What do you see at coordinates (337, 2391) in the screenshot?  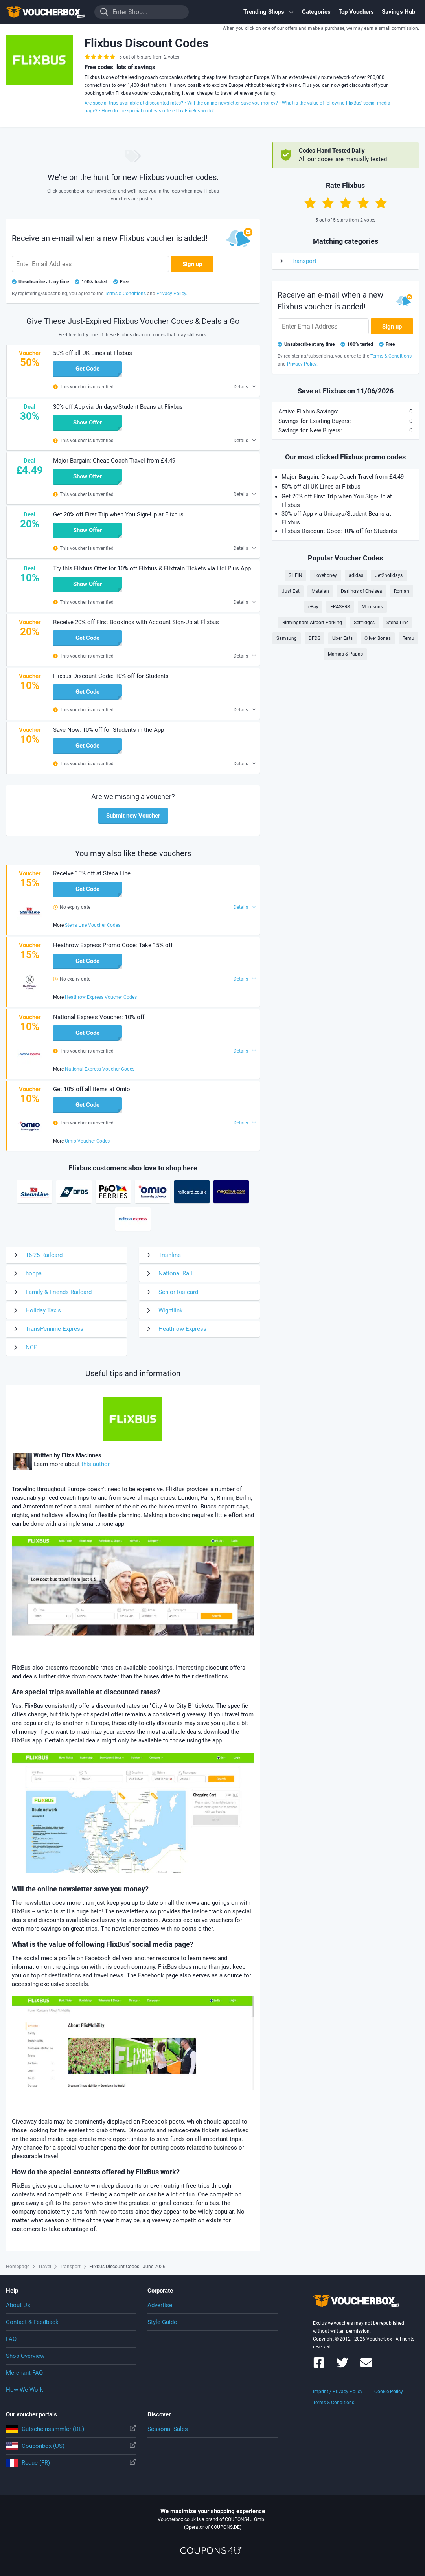 I see `Imprint / Privacy Policy` at bounding box center [337, 2391].